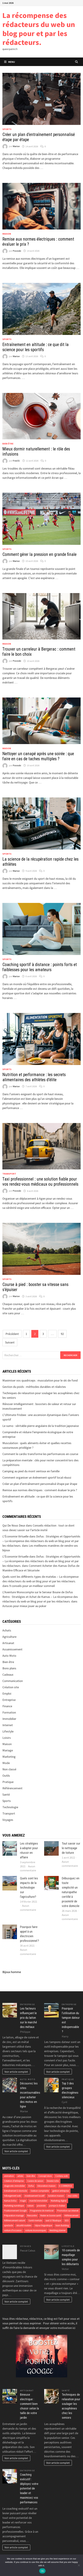 The width and height of the screenshot is (83, 2576). What do you see at coordinates (9, 1712) in the screenshot?
I see `Formation` at bounding box center [9, 1712].